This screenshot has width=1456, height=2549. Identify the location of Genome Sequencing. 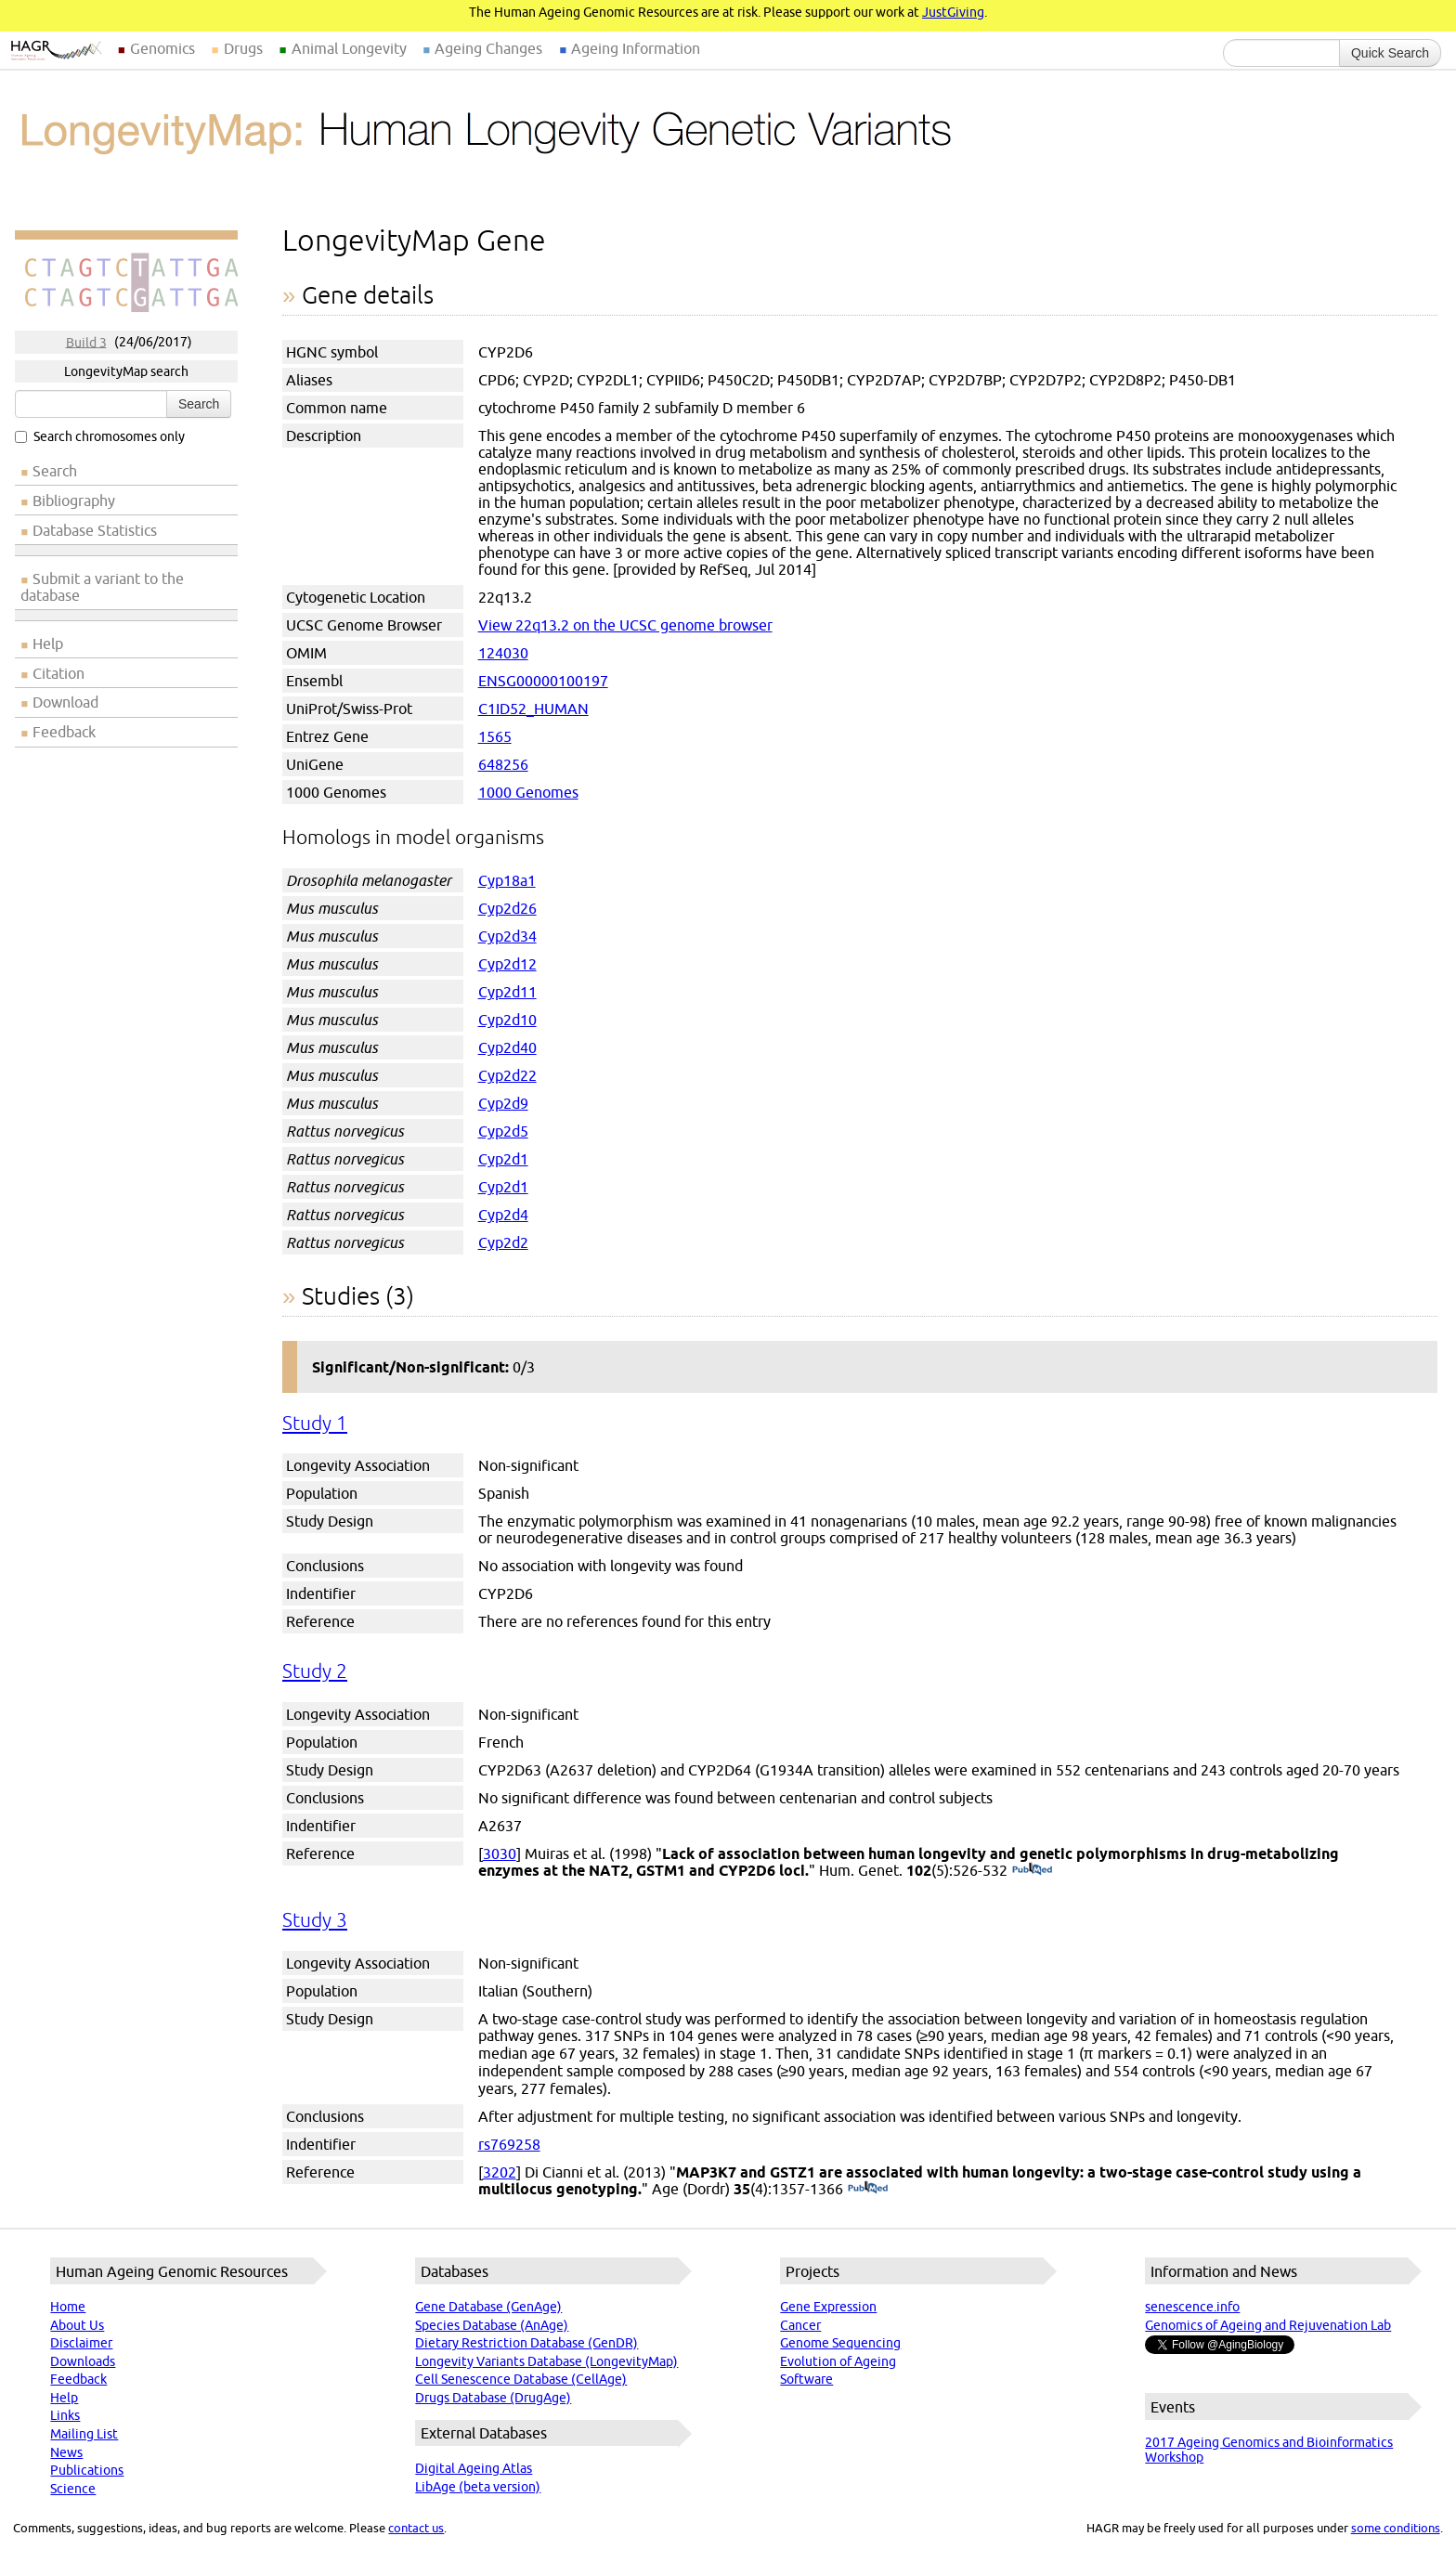
(840, 2342).